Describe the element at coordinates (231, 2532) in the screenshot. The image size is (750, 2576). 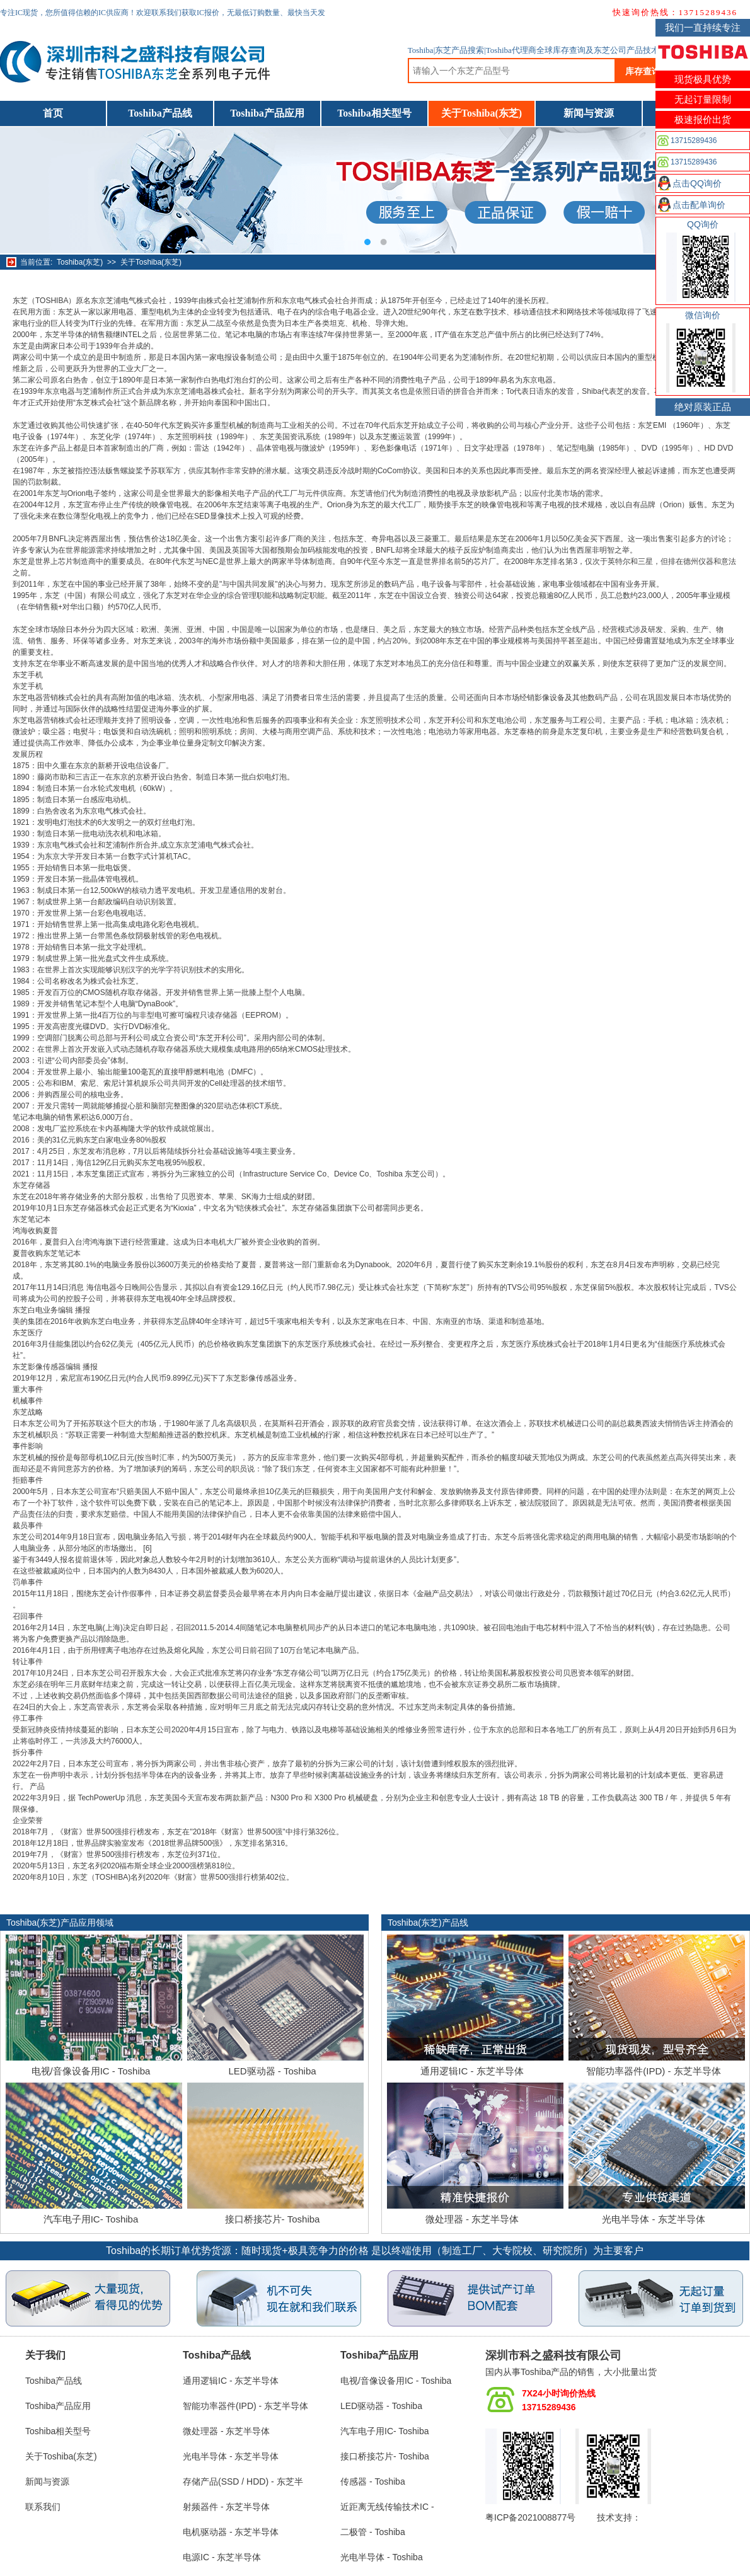
I see `电机驱动器 - 东芝半导体` at that location.